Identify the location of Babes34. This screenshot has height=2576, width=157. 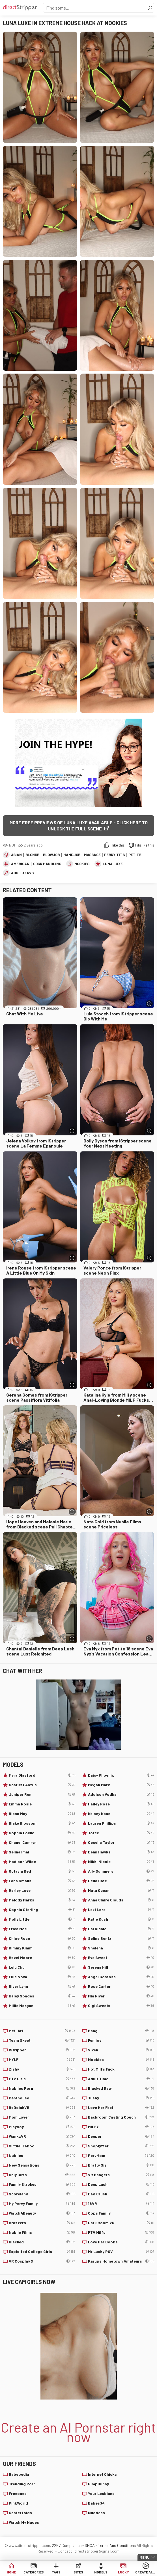
(96, 2503).